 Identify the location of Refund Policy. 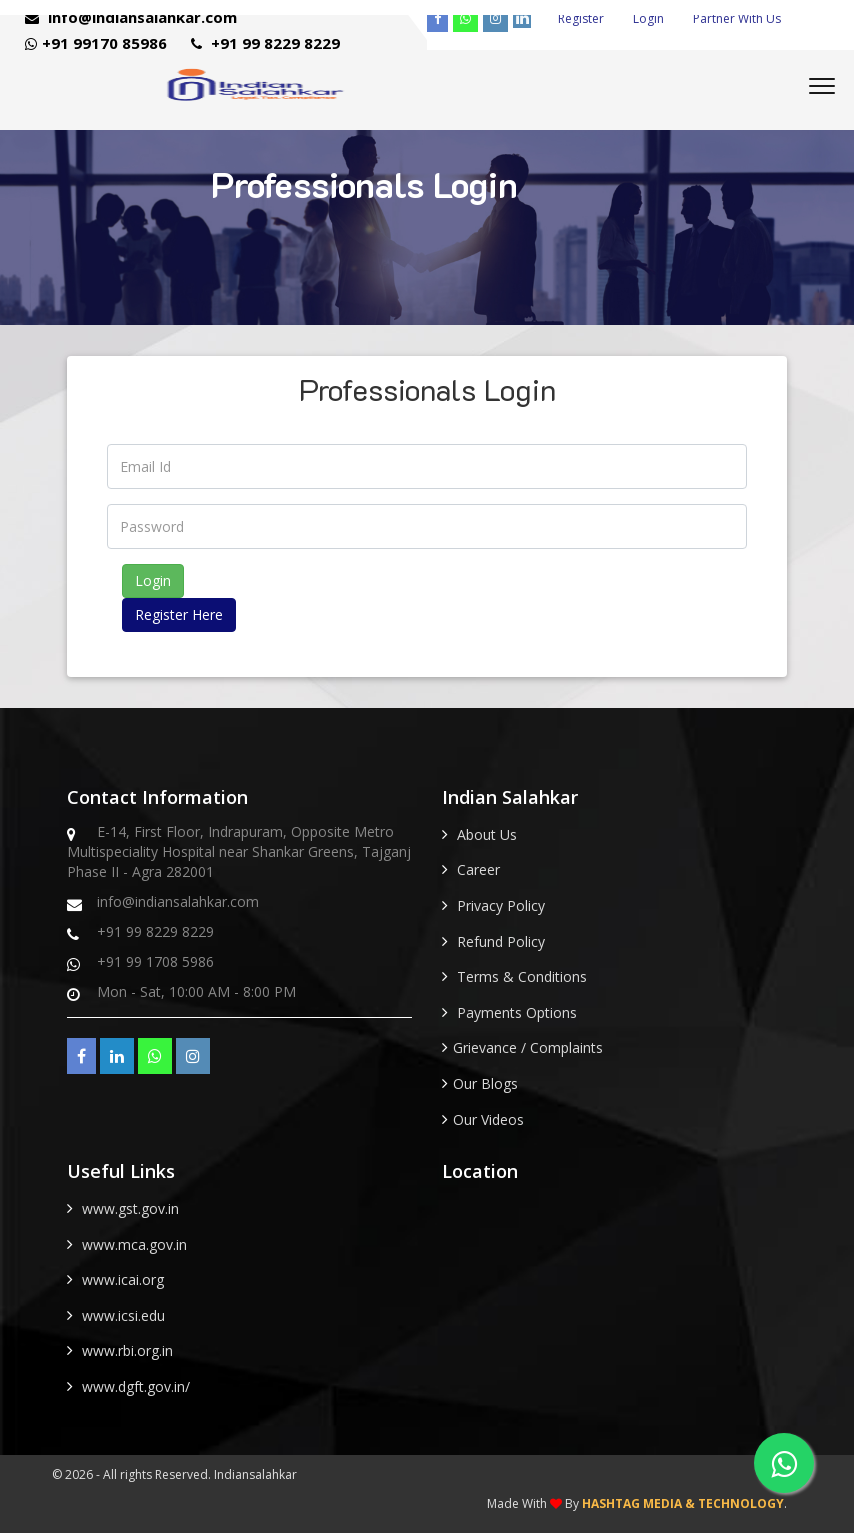
(501, 941).